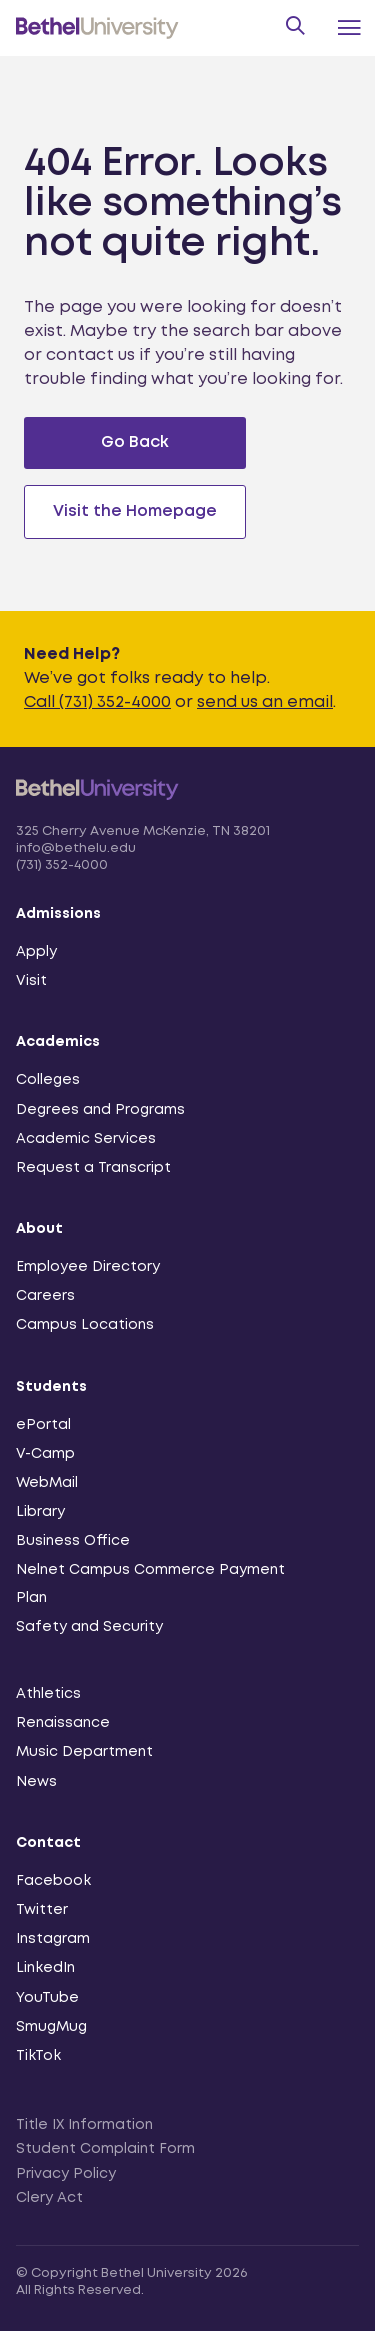 Image resolution: width=375 pixels, height=2331 pixels. Describe the element at coordinates (48, 1694) in the screenshot. I see `Athletics` at that location.